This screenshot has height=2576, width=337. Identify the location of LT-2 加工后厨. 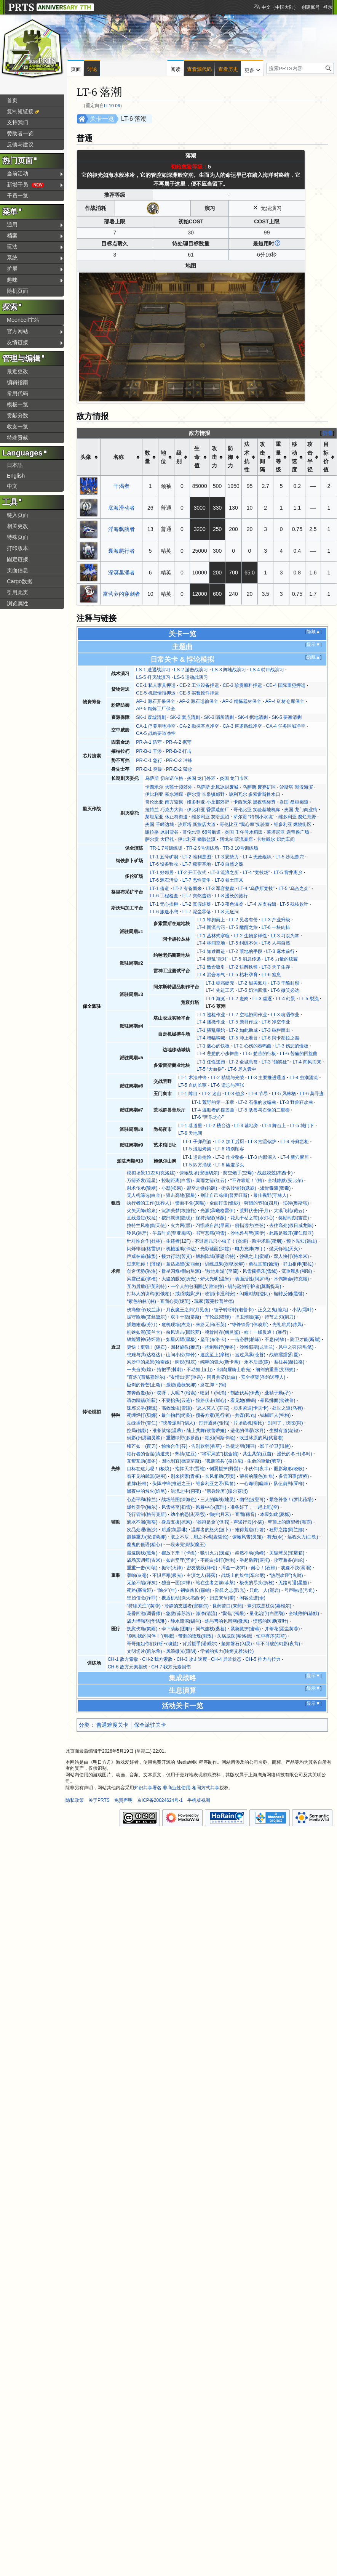
(229, 1141).